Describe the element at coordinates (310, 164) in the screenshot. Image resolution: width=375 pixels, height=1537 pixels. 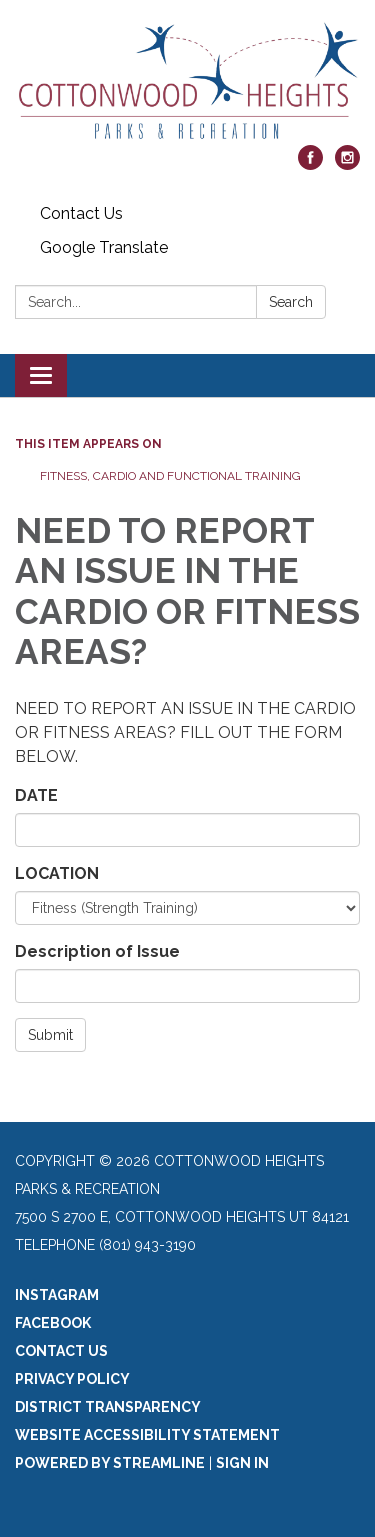
I see `[facebook]` at that location.